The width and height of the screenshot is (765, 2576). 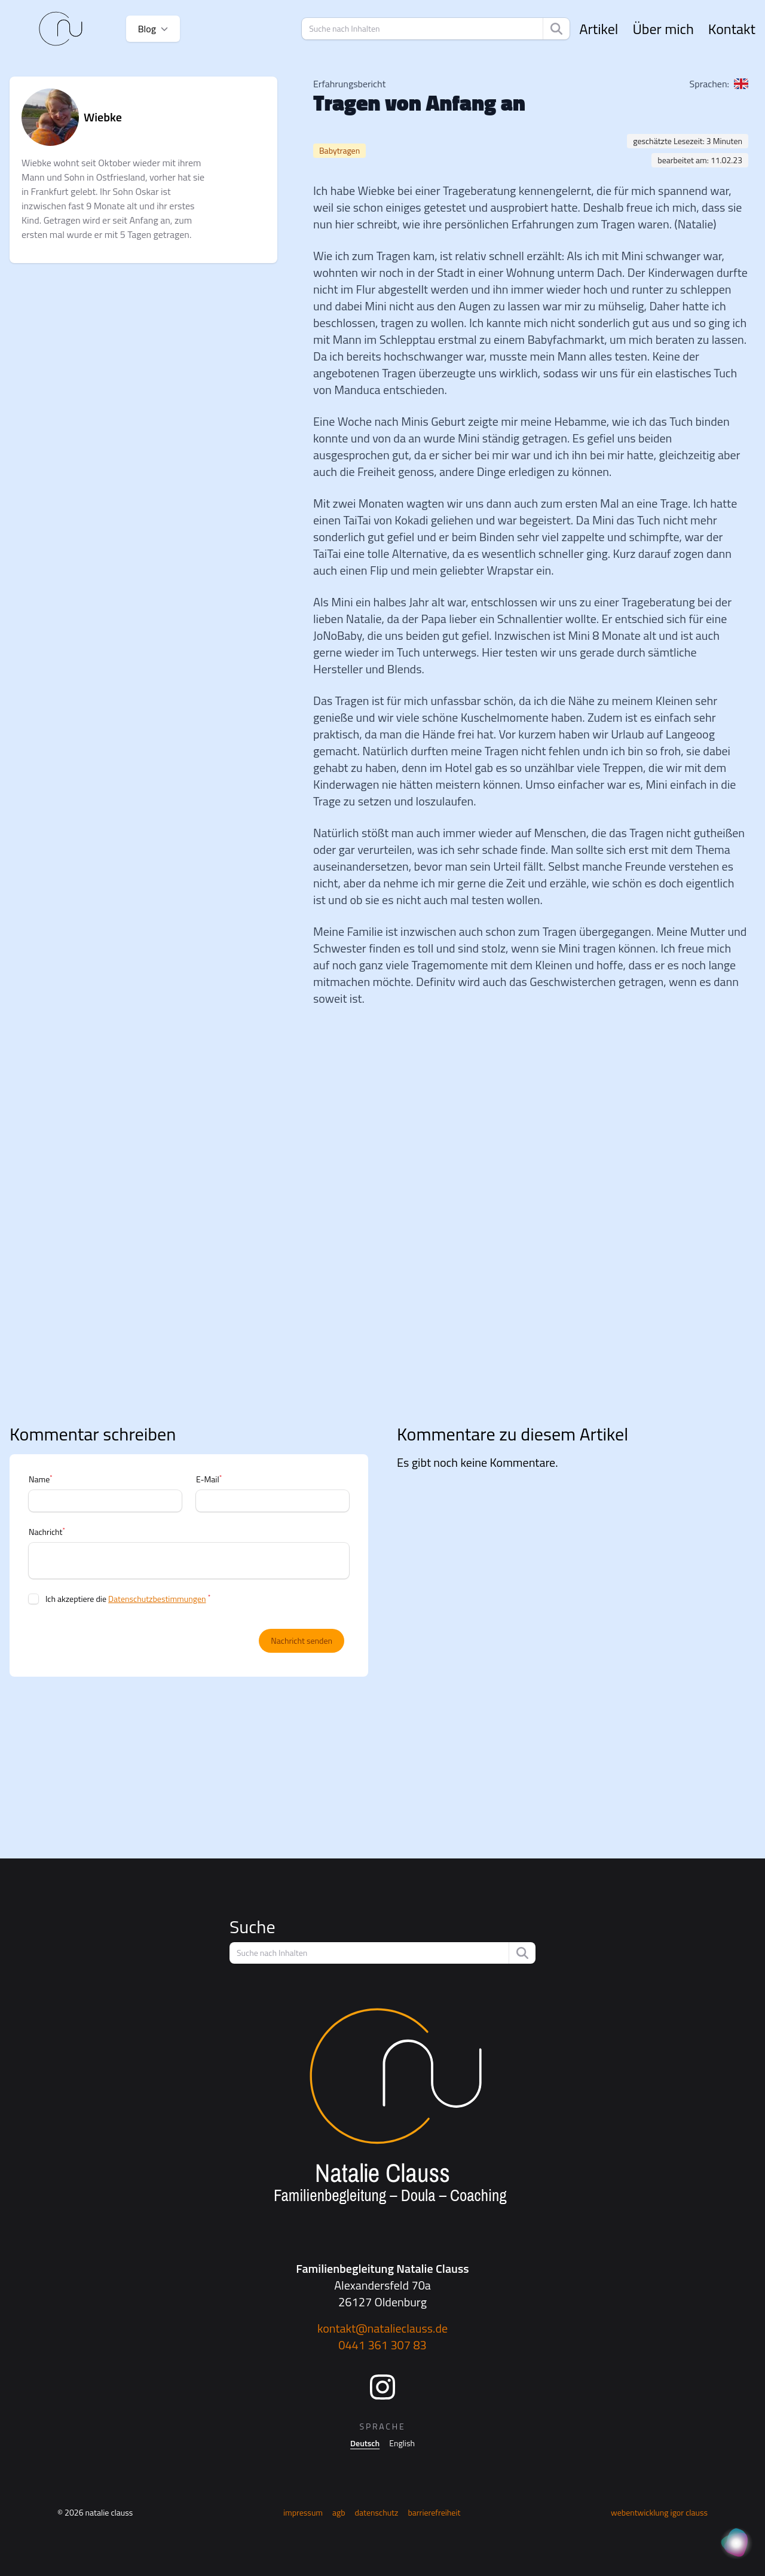 I want to click on Deutsch, so click(x=365, y=2443).